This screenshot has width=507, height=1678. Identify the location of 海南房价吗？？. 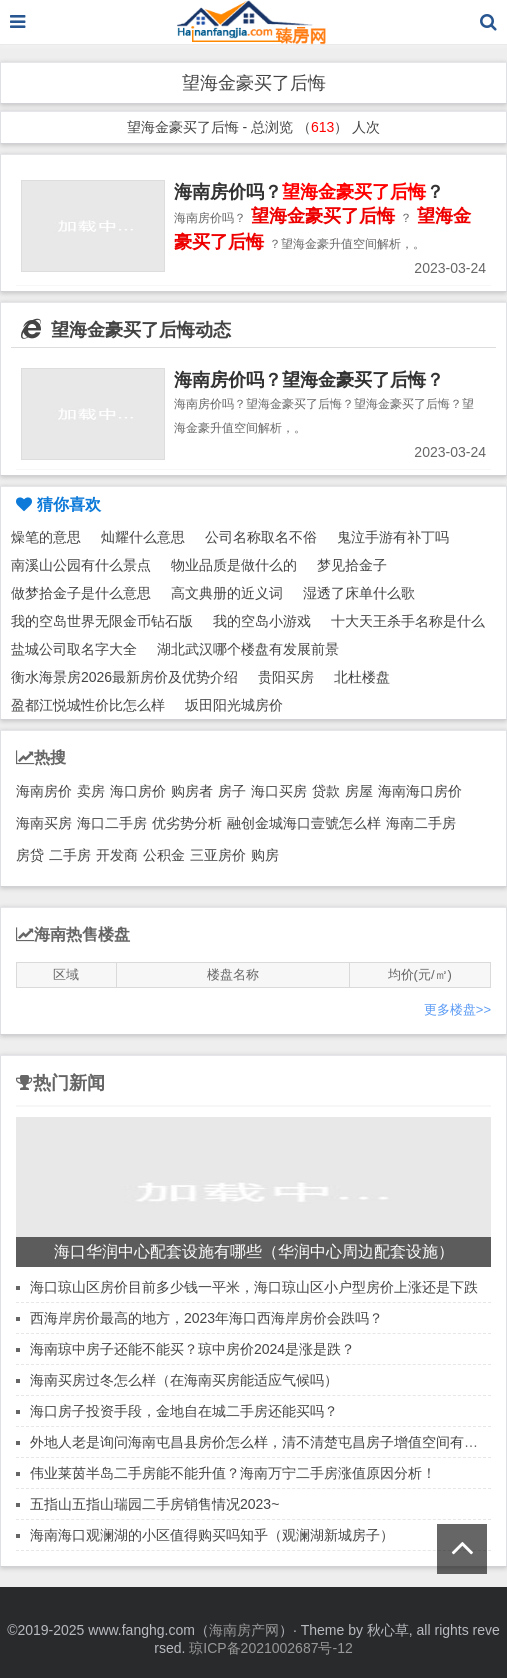
(309, 192).